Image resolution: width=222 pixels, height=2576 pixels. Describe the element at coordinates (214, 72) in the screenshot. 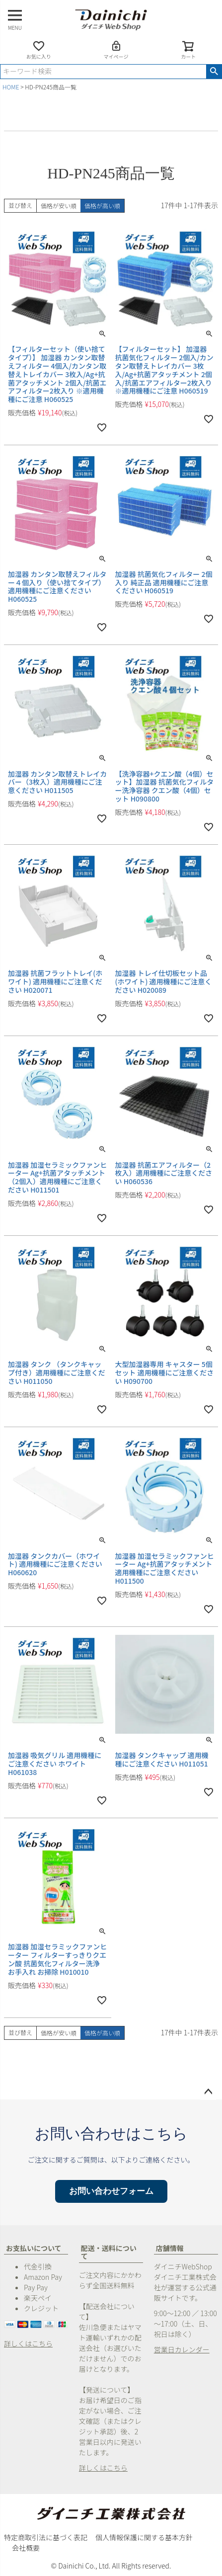

I see `検索` at that location.